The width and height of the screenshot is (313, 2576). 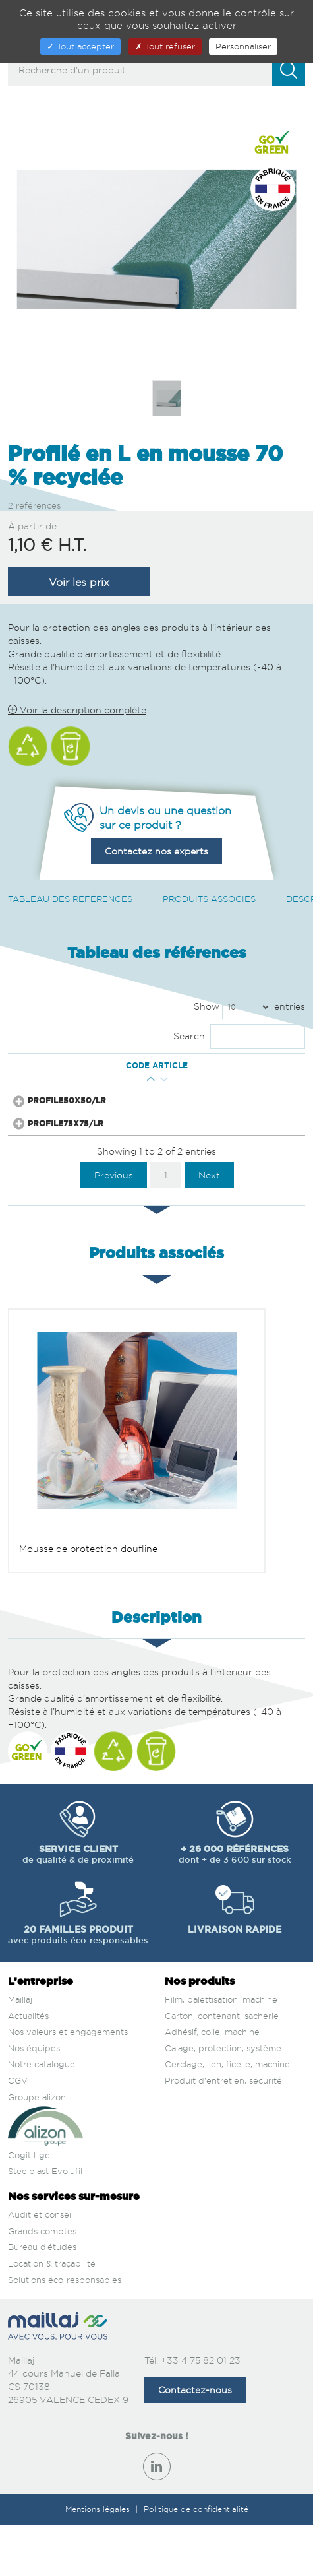 I want to click on Contactez nos experts, so click(x=156, y=850).